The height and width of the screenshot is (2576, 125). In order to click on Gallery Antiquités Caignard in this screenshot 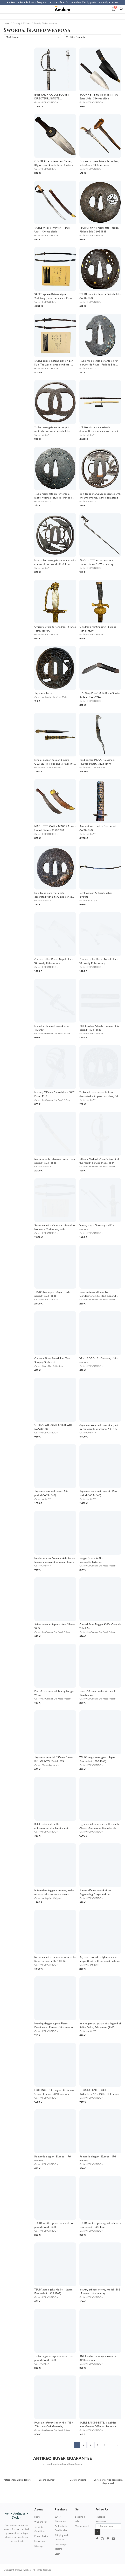, I will do `click(48, 1898)`.